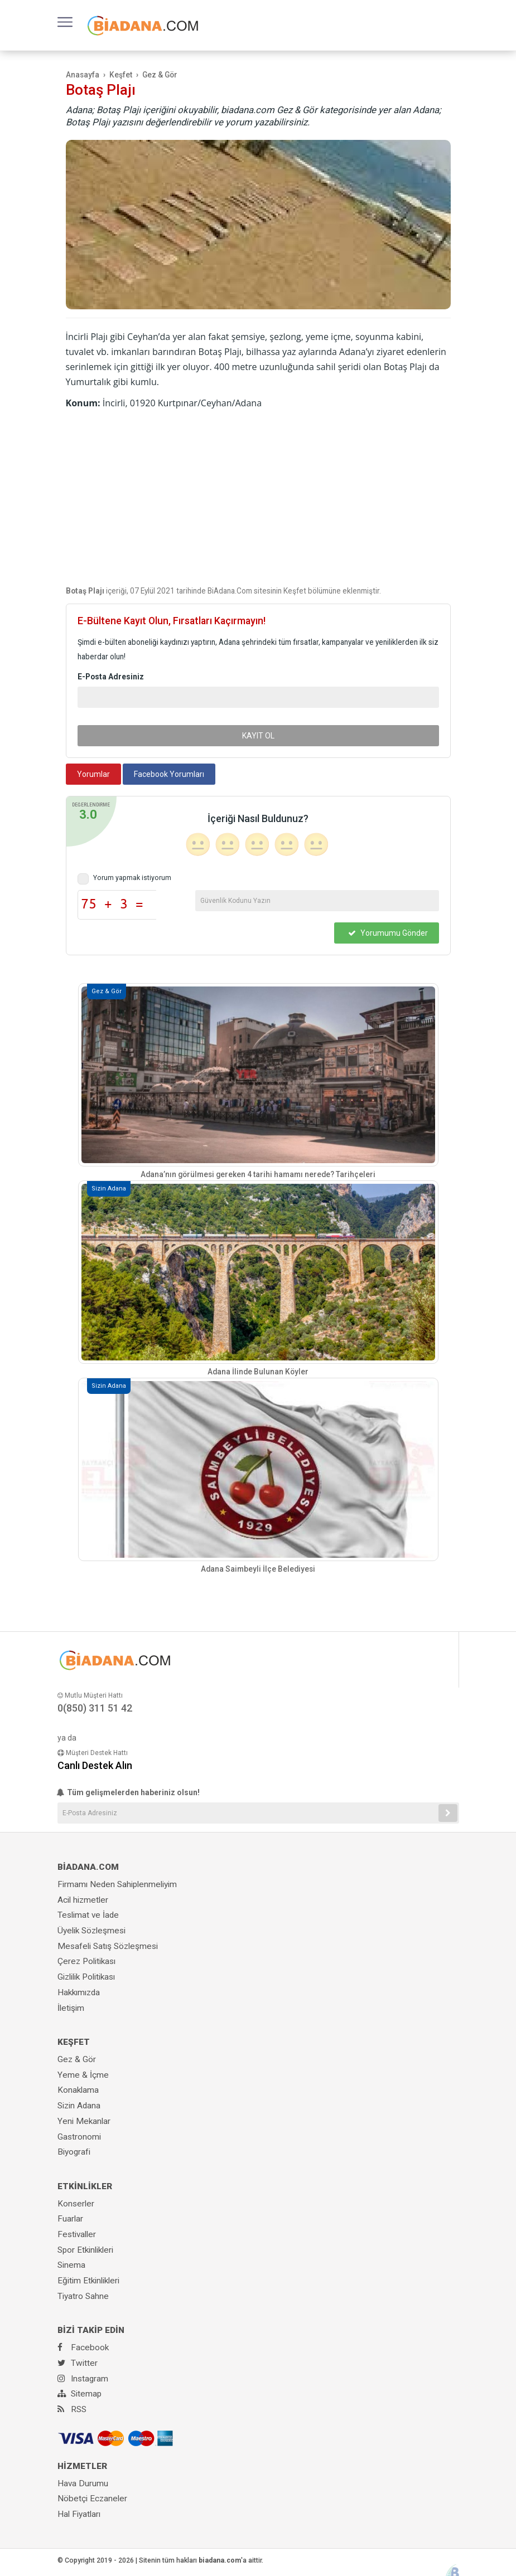 Image resolution: width=516 pixels, height=2576 pixels. Describe the element at coordinates (78, 2514) in the screenshot. I see `Hal Fiyatları` at that location.